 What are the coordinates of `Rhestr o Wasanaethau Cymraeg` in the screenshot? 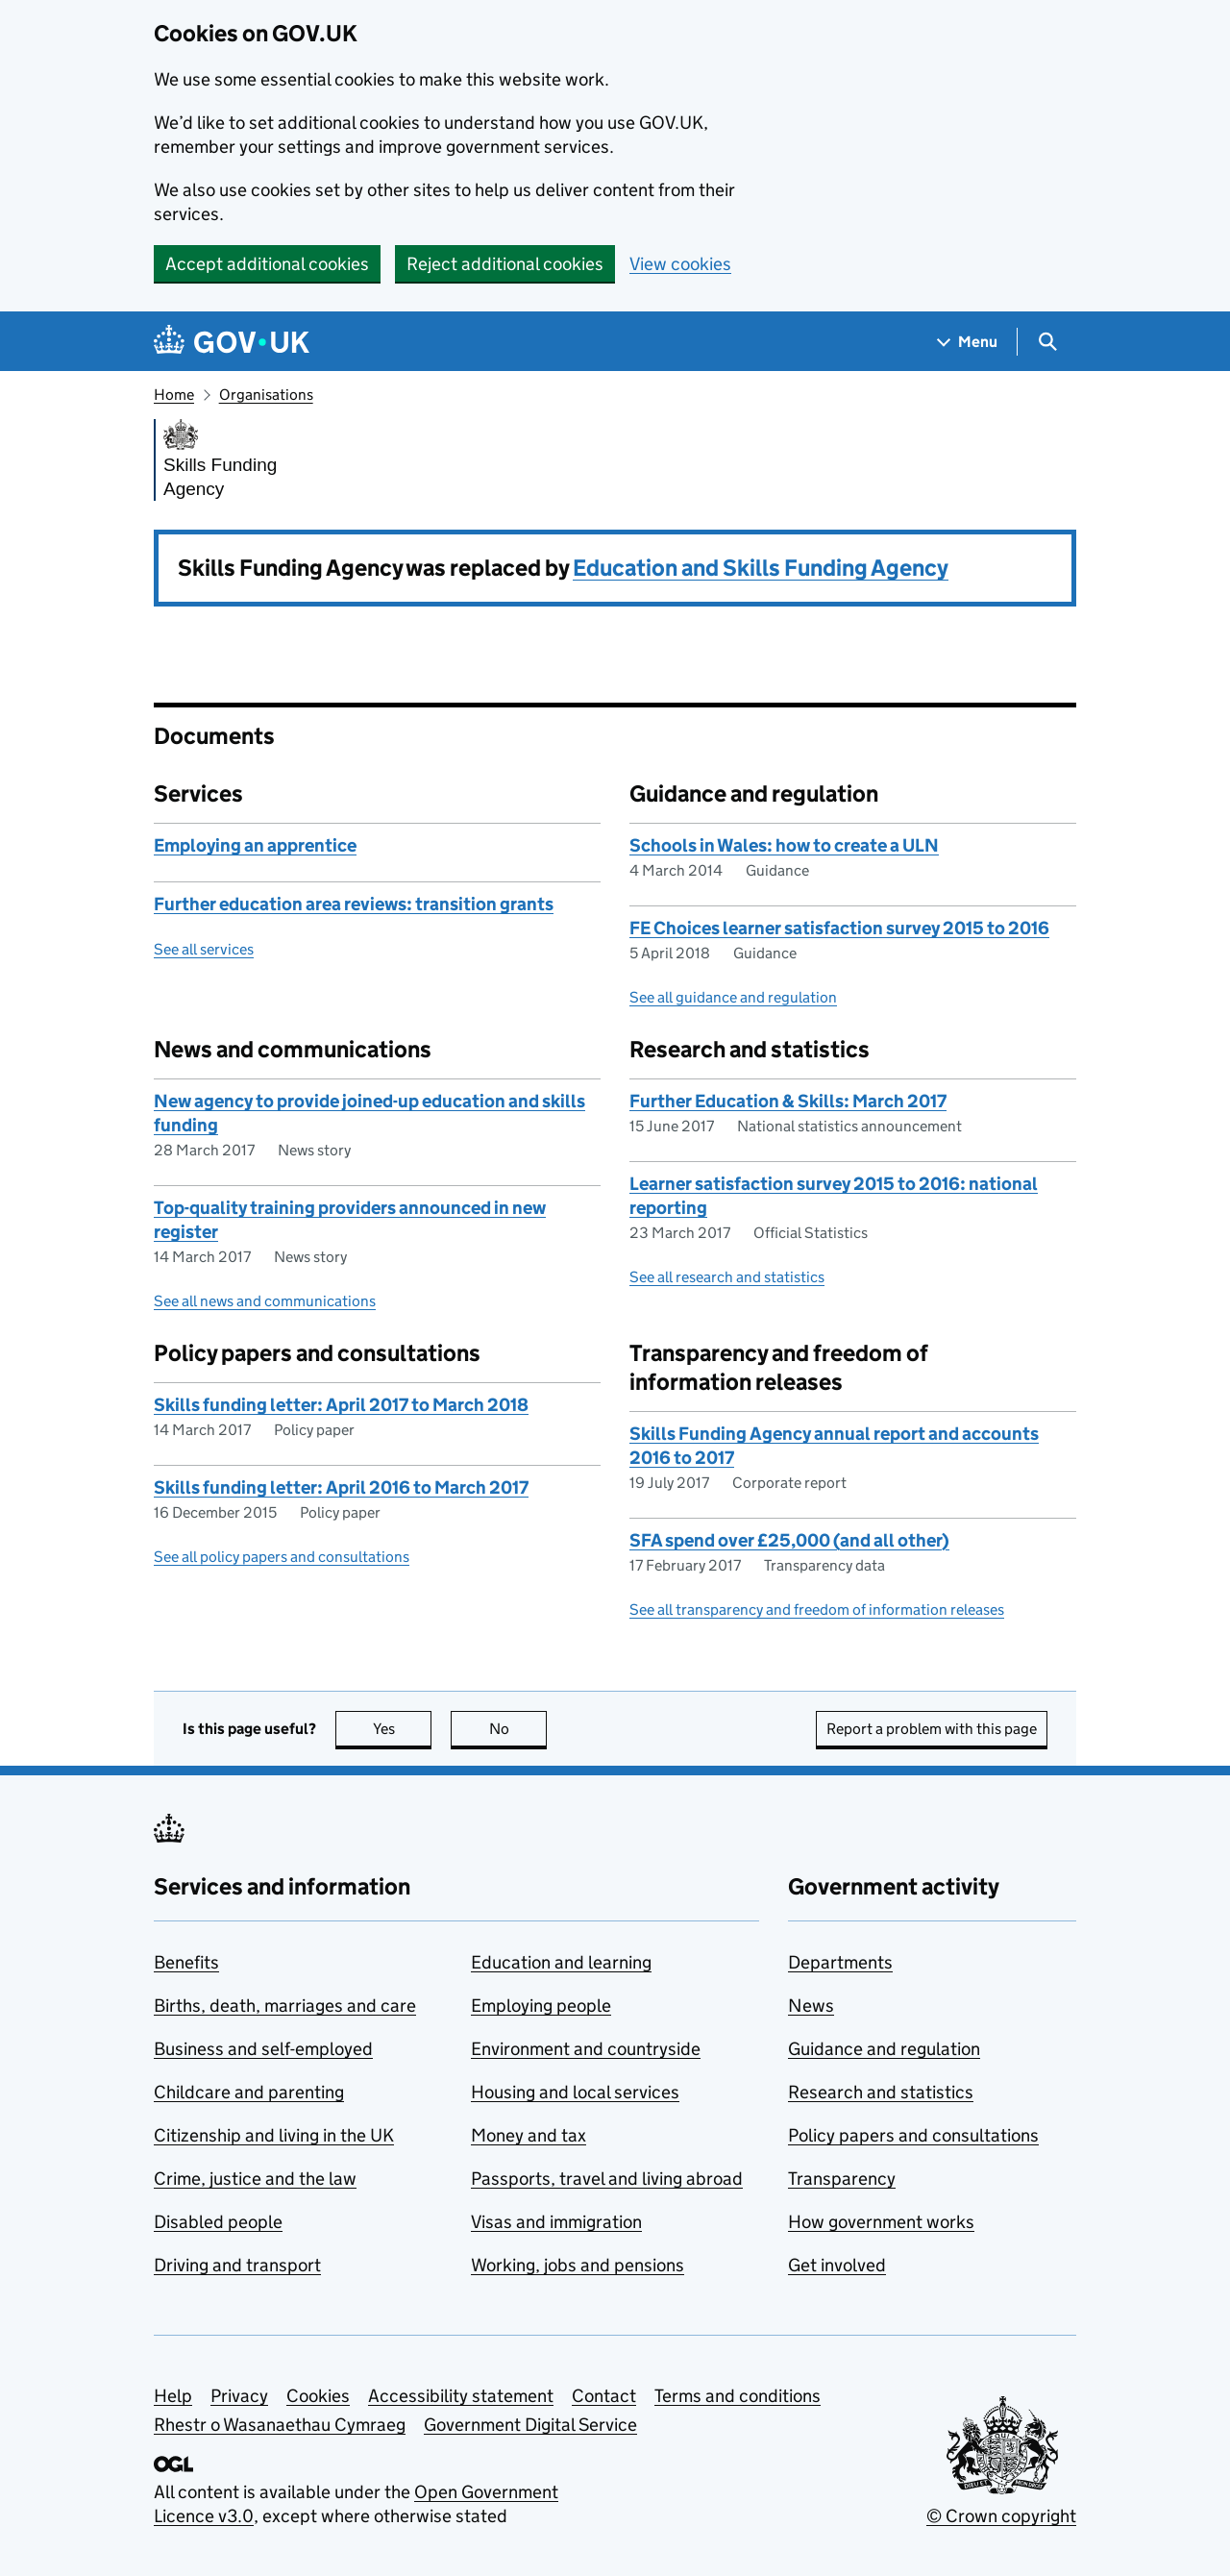 It's located at (280, 2425).